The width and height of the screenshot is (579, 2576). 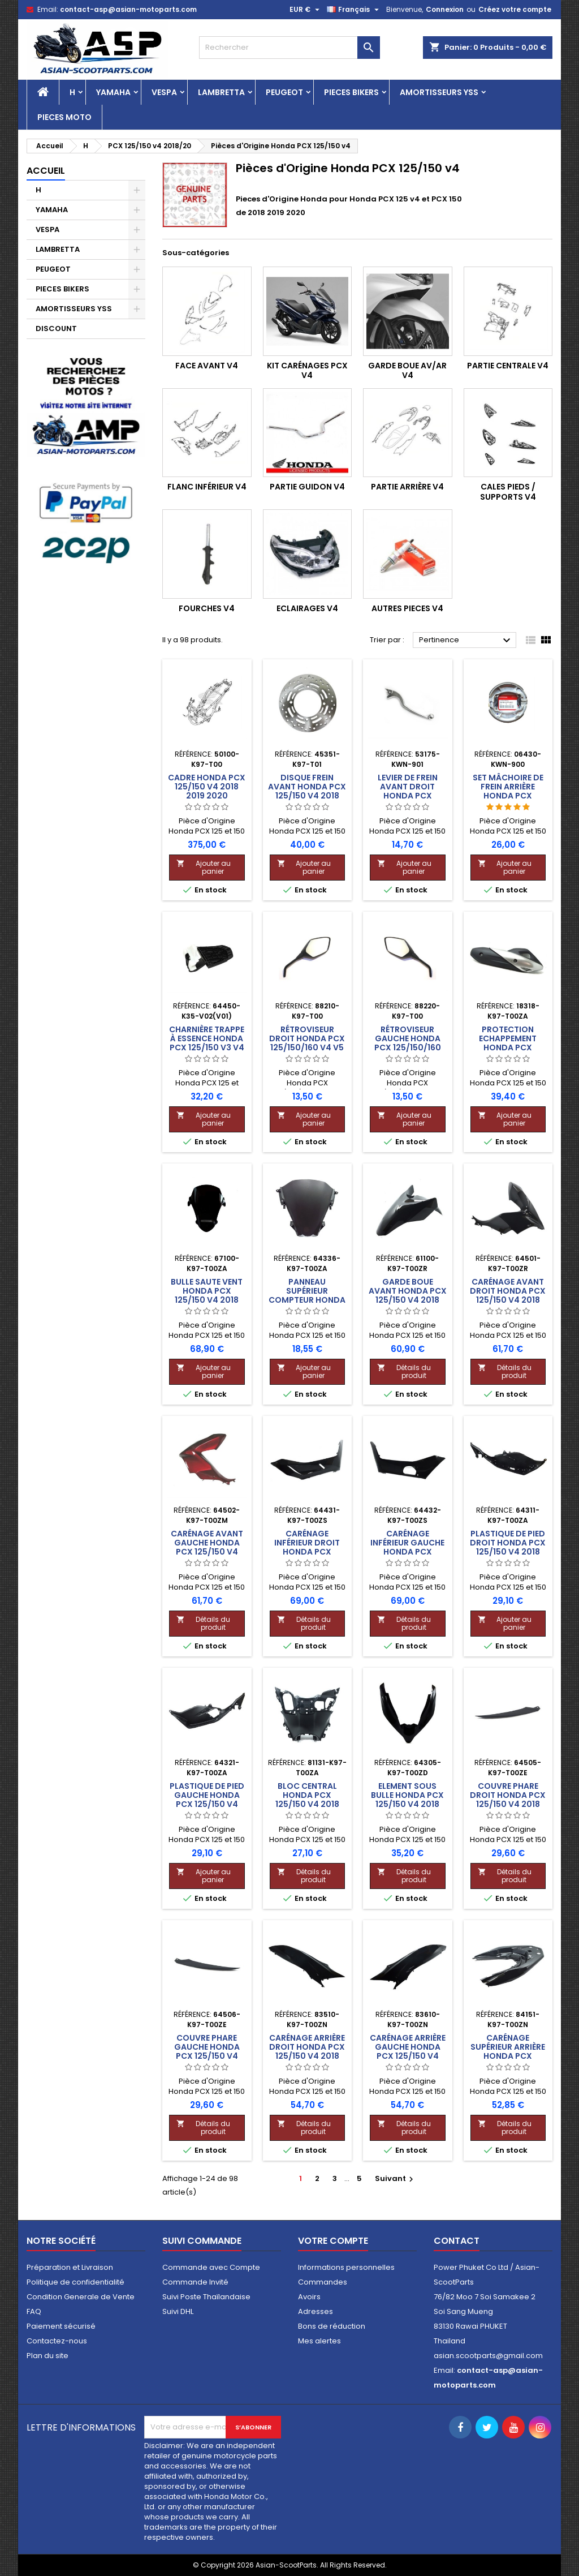 What do you see at coordinates (206, 786) in the screenshot?
I see `Cadre Honda PCX 125/150 v4 2018 2019 2020` at bounding box center [206, 786].